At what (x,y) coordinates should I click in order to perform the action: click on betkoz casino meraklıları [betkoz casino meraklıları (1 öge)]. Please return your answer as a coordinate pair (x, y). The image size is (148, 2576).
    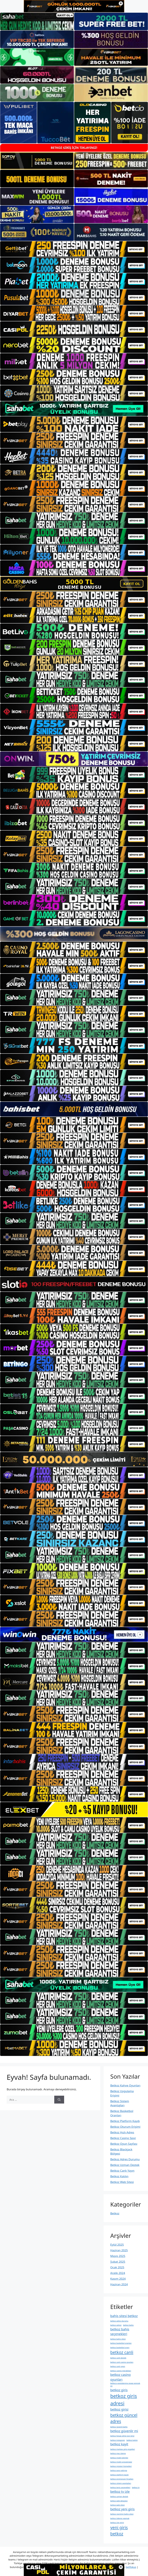
    Looking at the image, I should click on (120, 2371).